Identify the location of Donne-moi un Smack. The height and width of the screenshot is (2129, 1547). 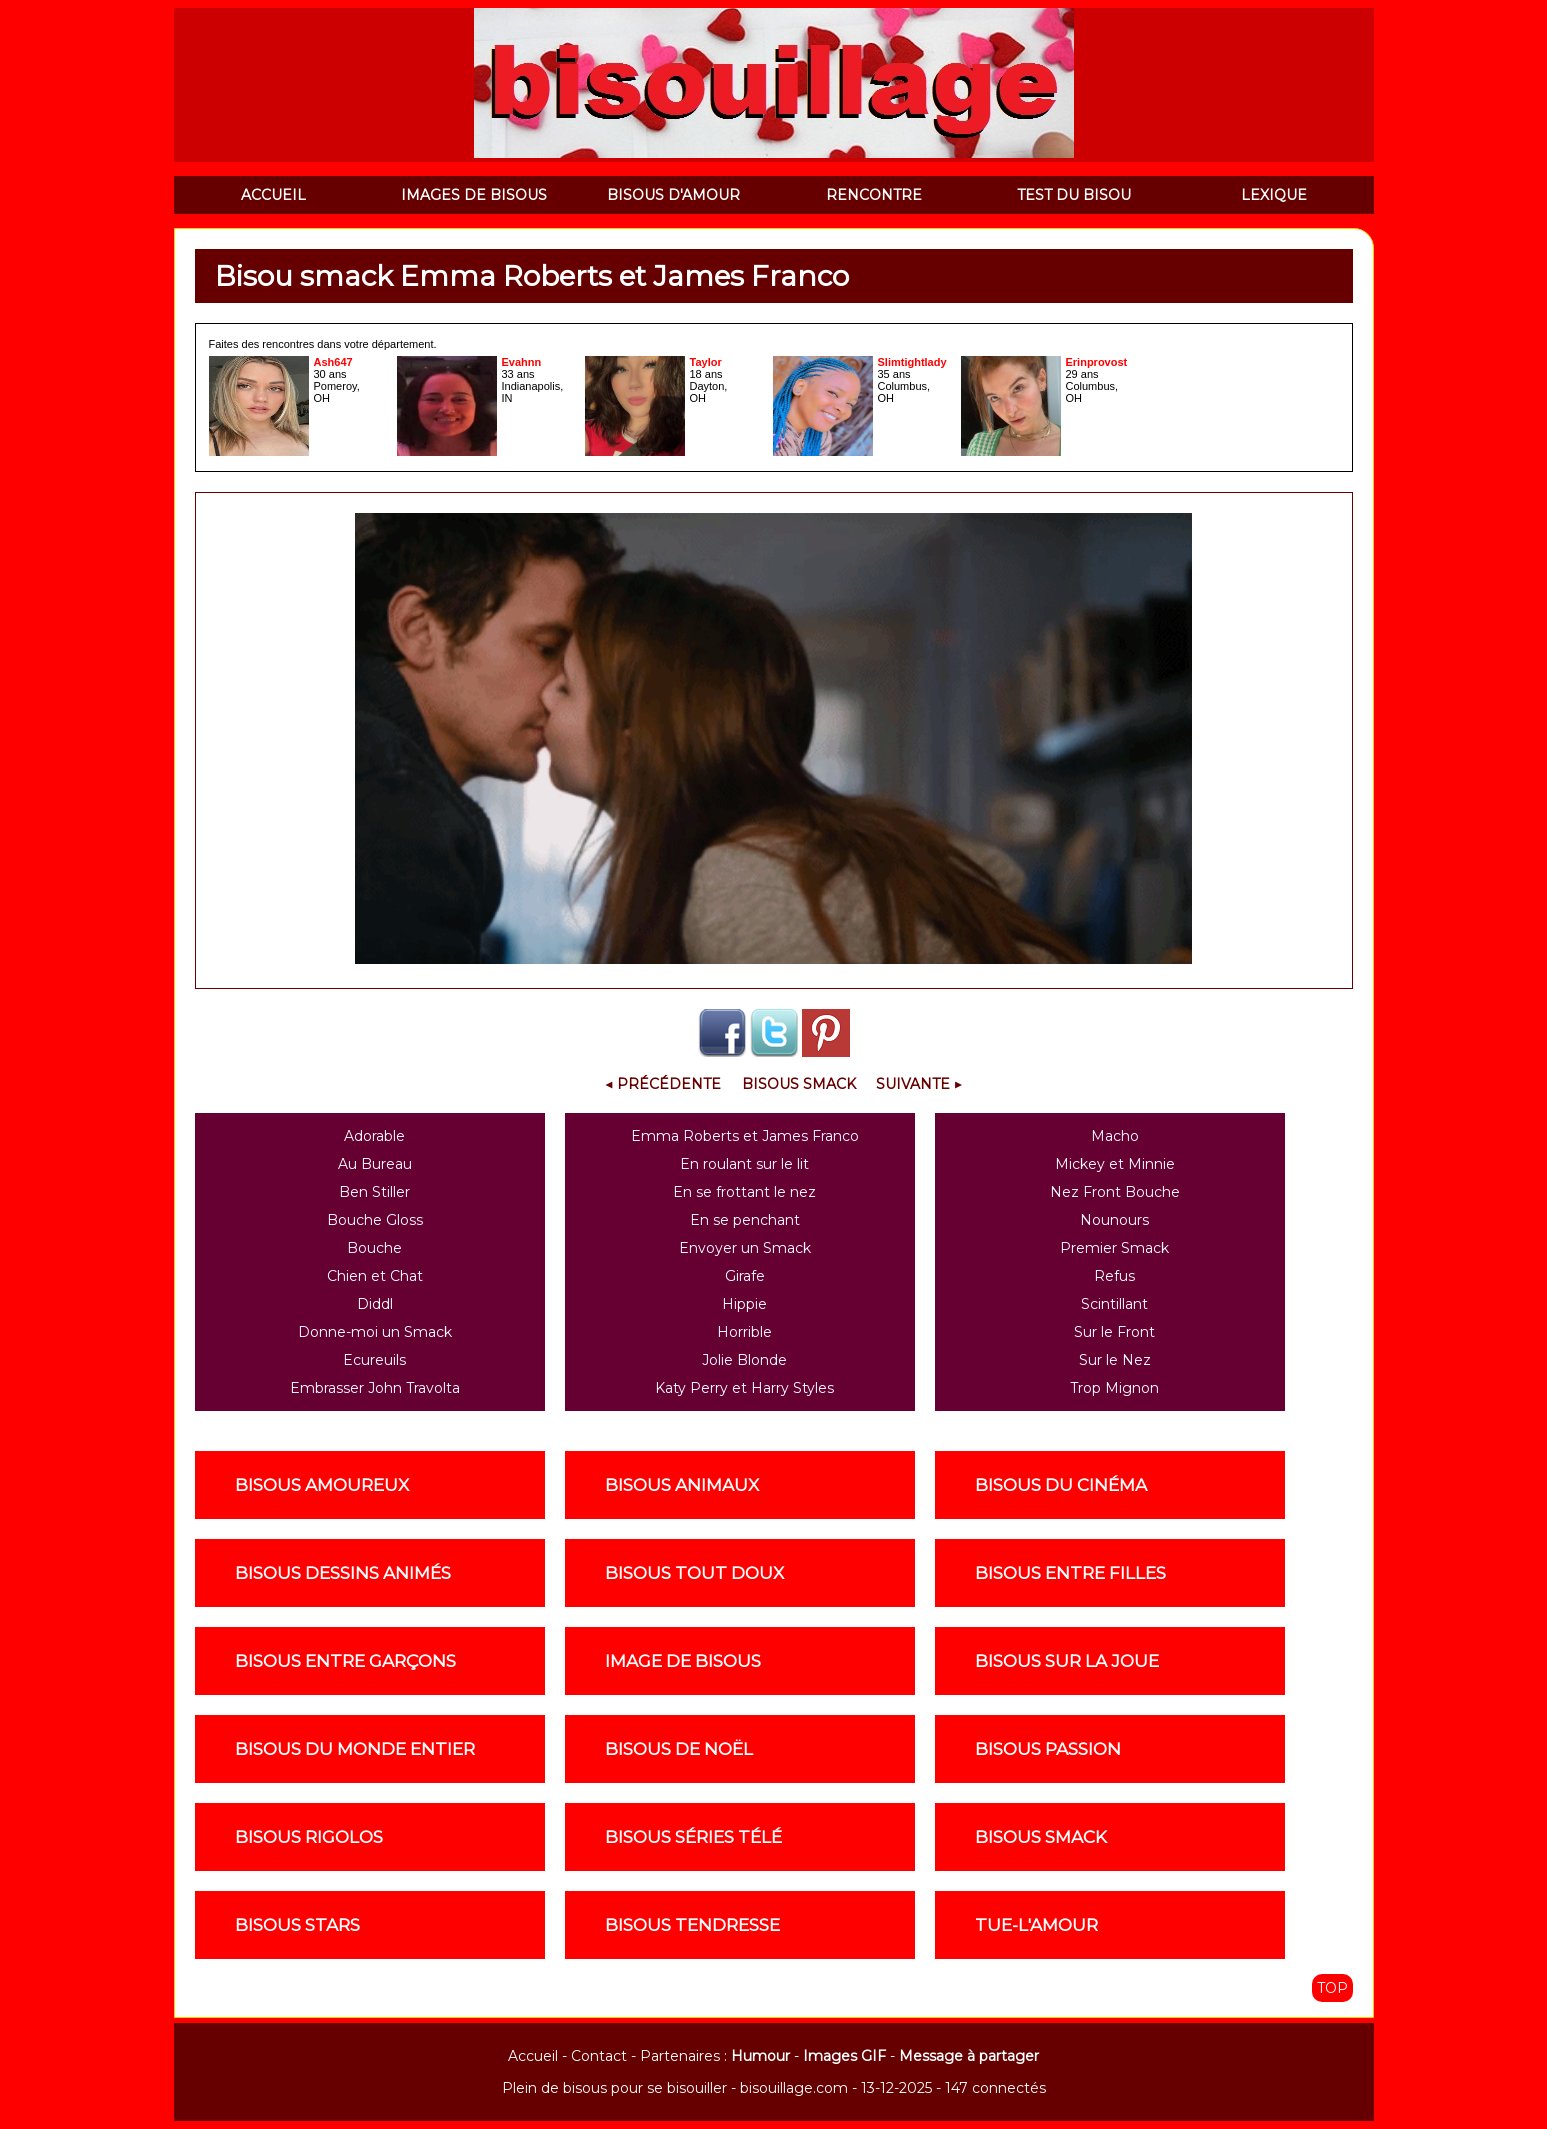
(375, 1332).